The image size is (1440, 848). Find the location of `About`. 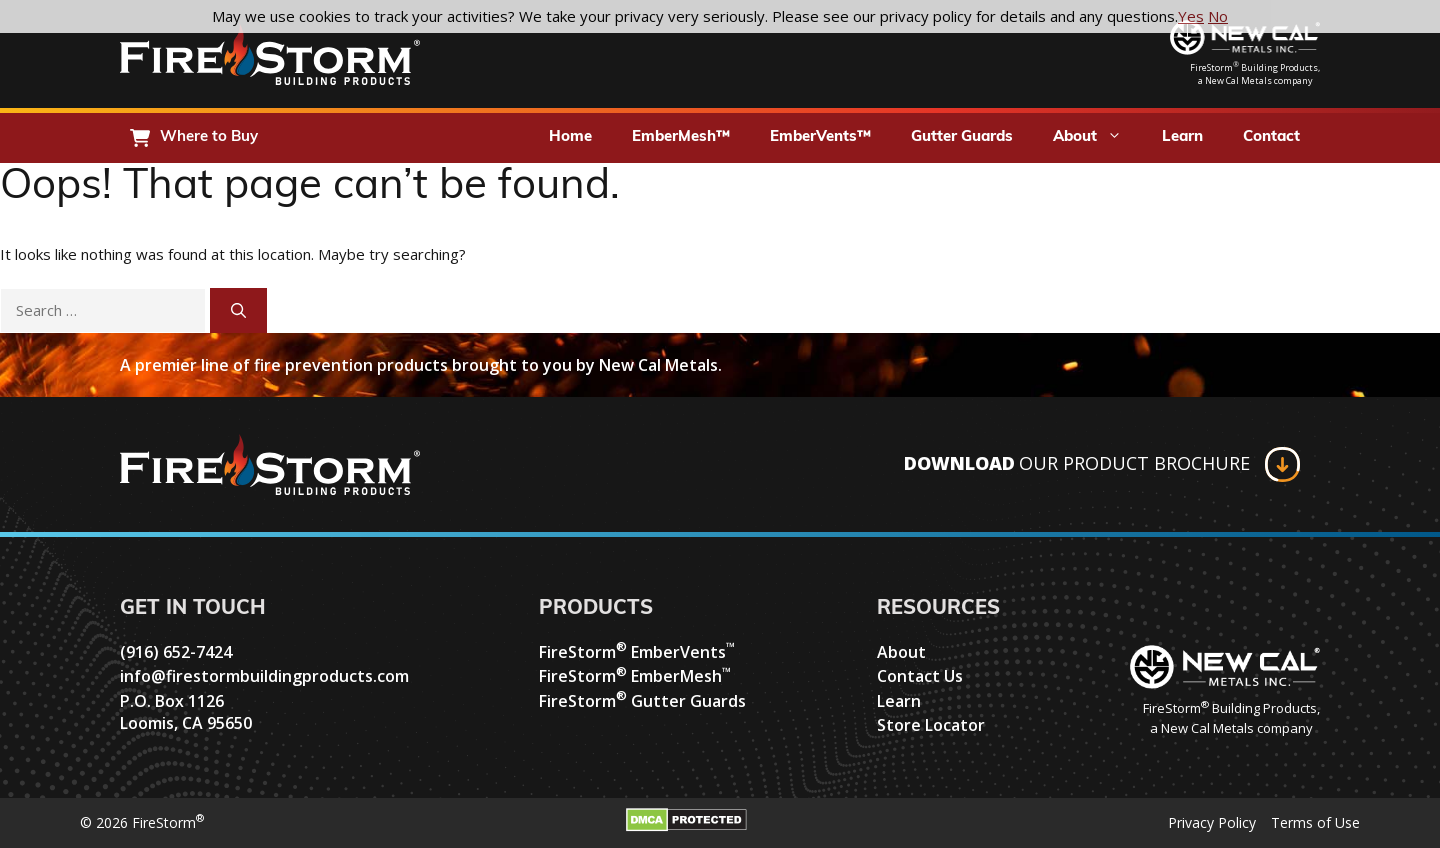

About is located at coordinates (1097, 138).